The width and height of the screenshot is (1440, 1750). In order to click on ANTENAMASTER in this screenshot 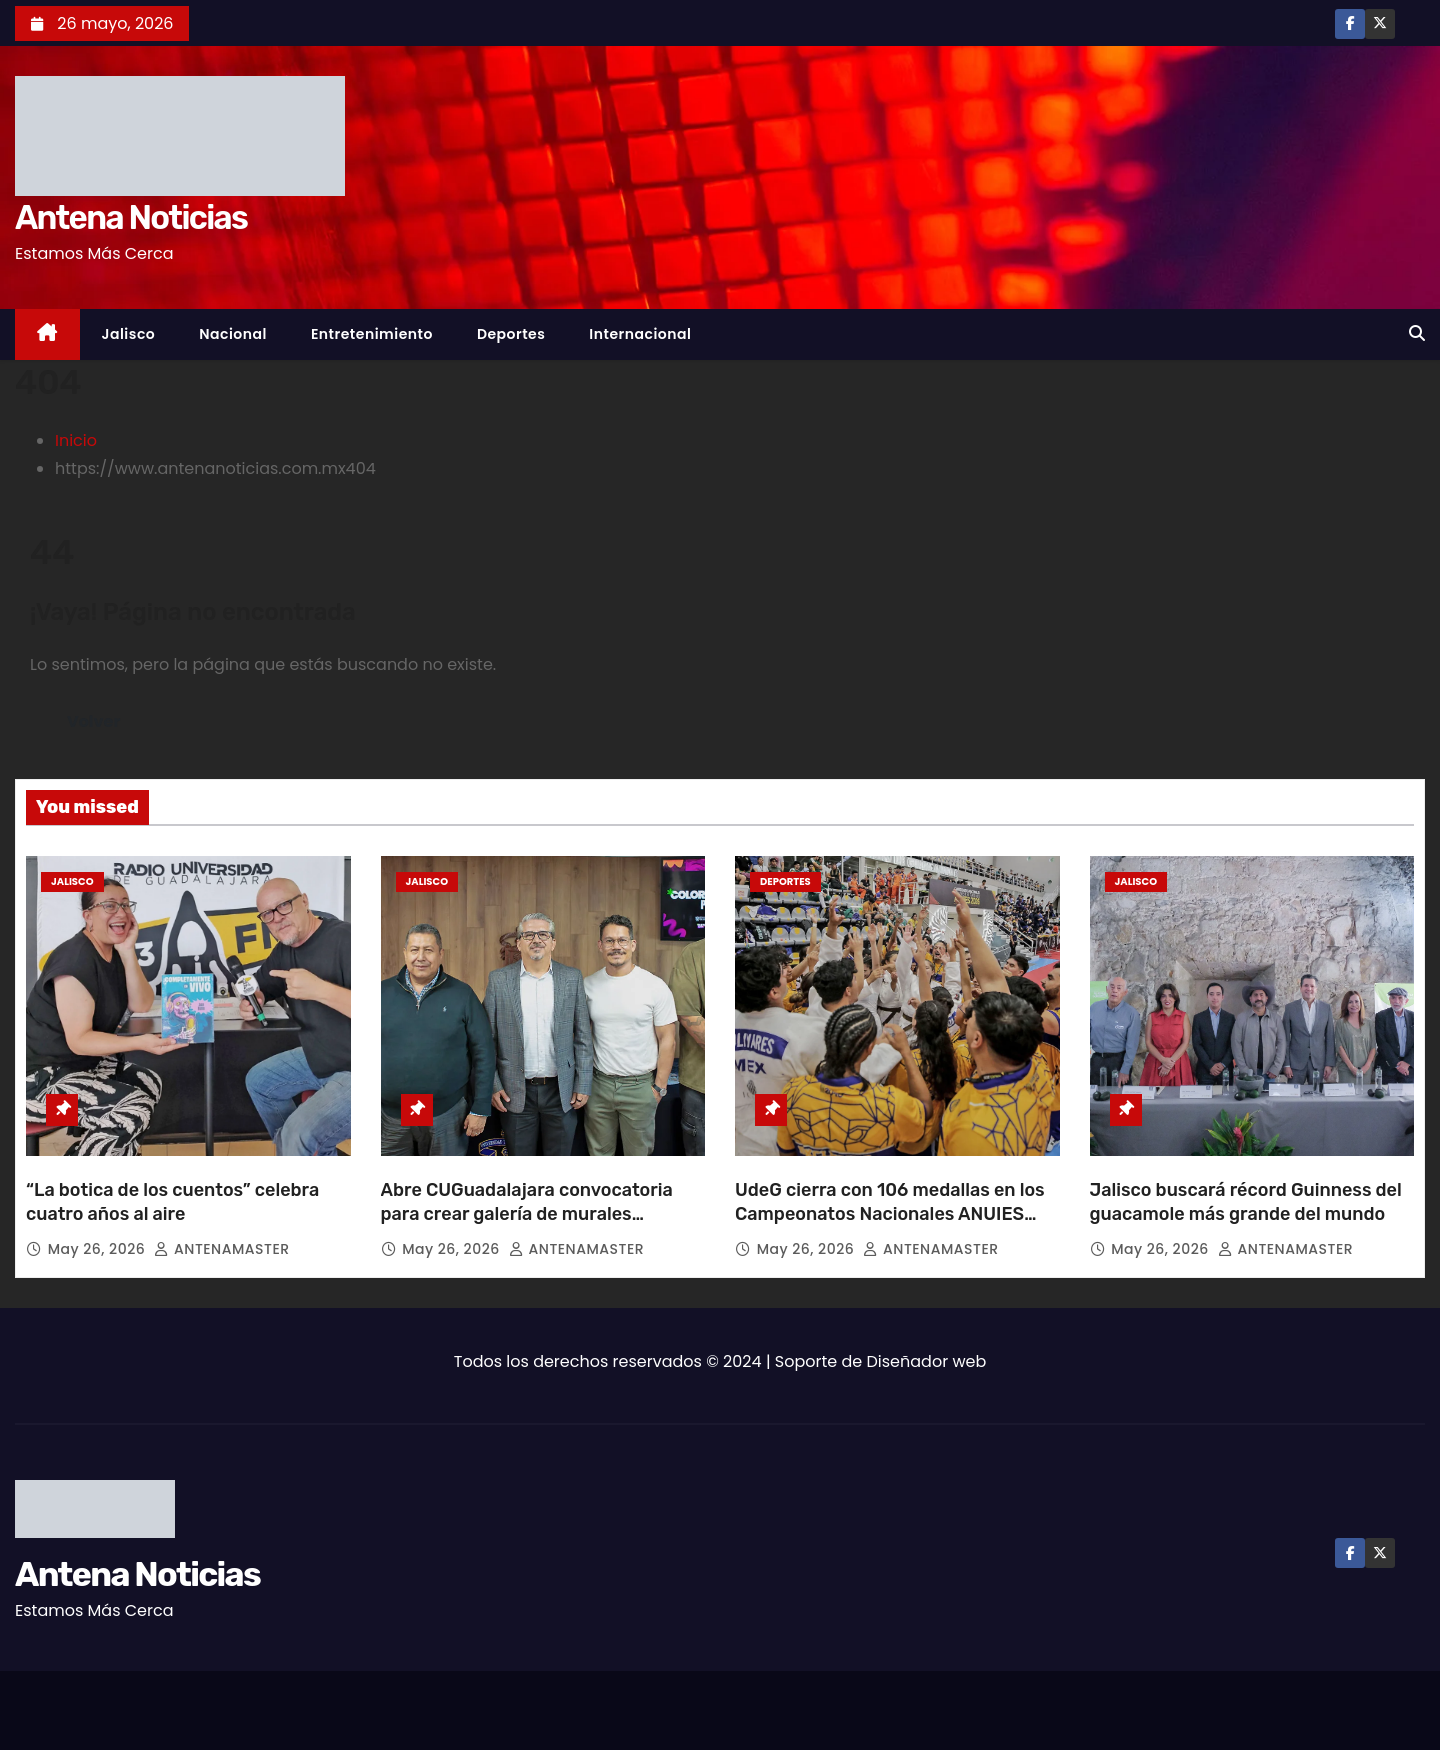, I will do `click(221, 1249)`.